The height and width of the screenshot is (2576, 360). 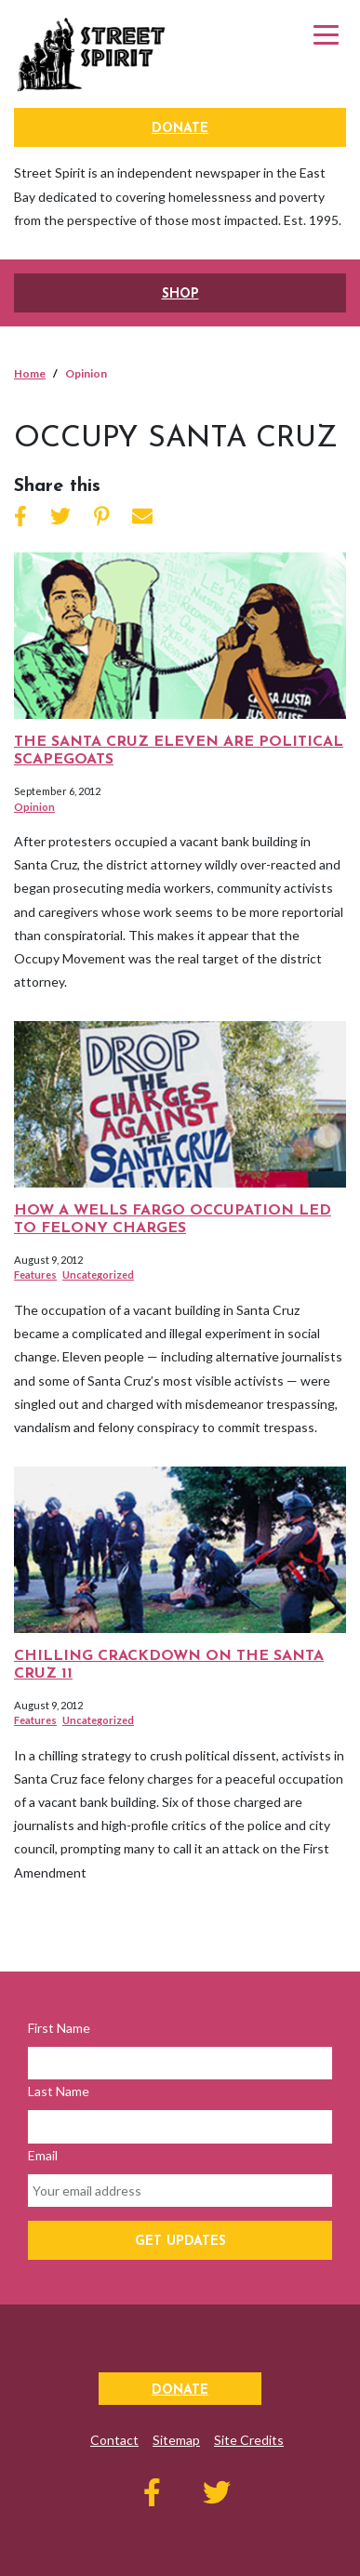 I want to click on Uncategorized, so click(x=98, y=1274).